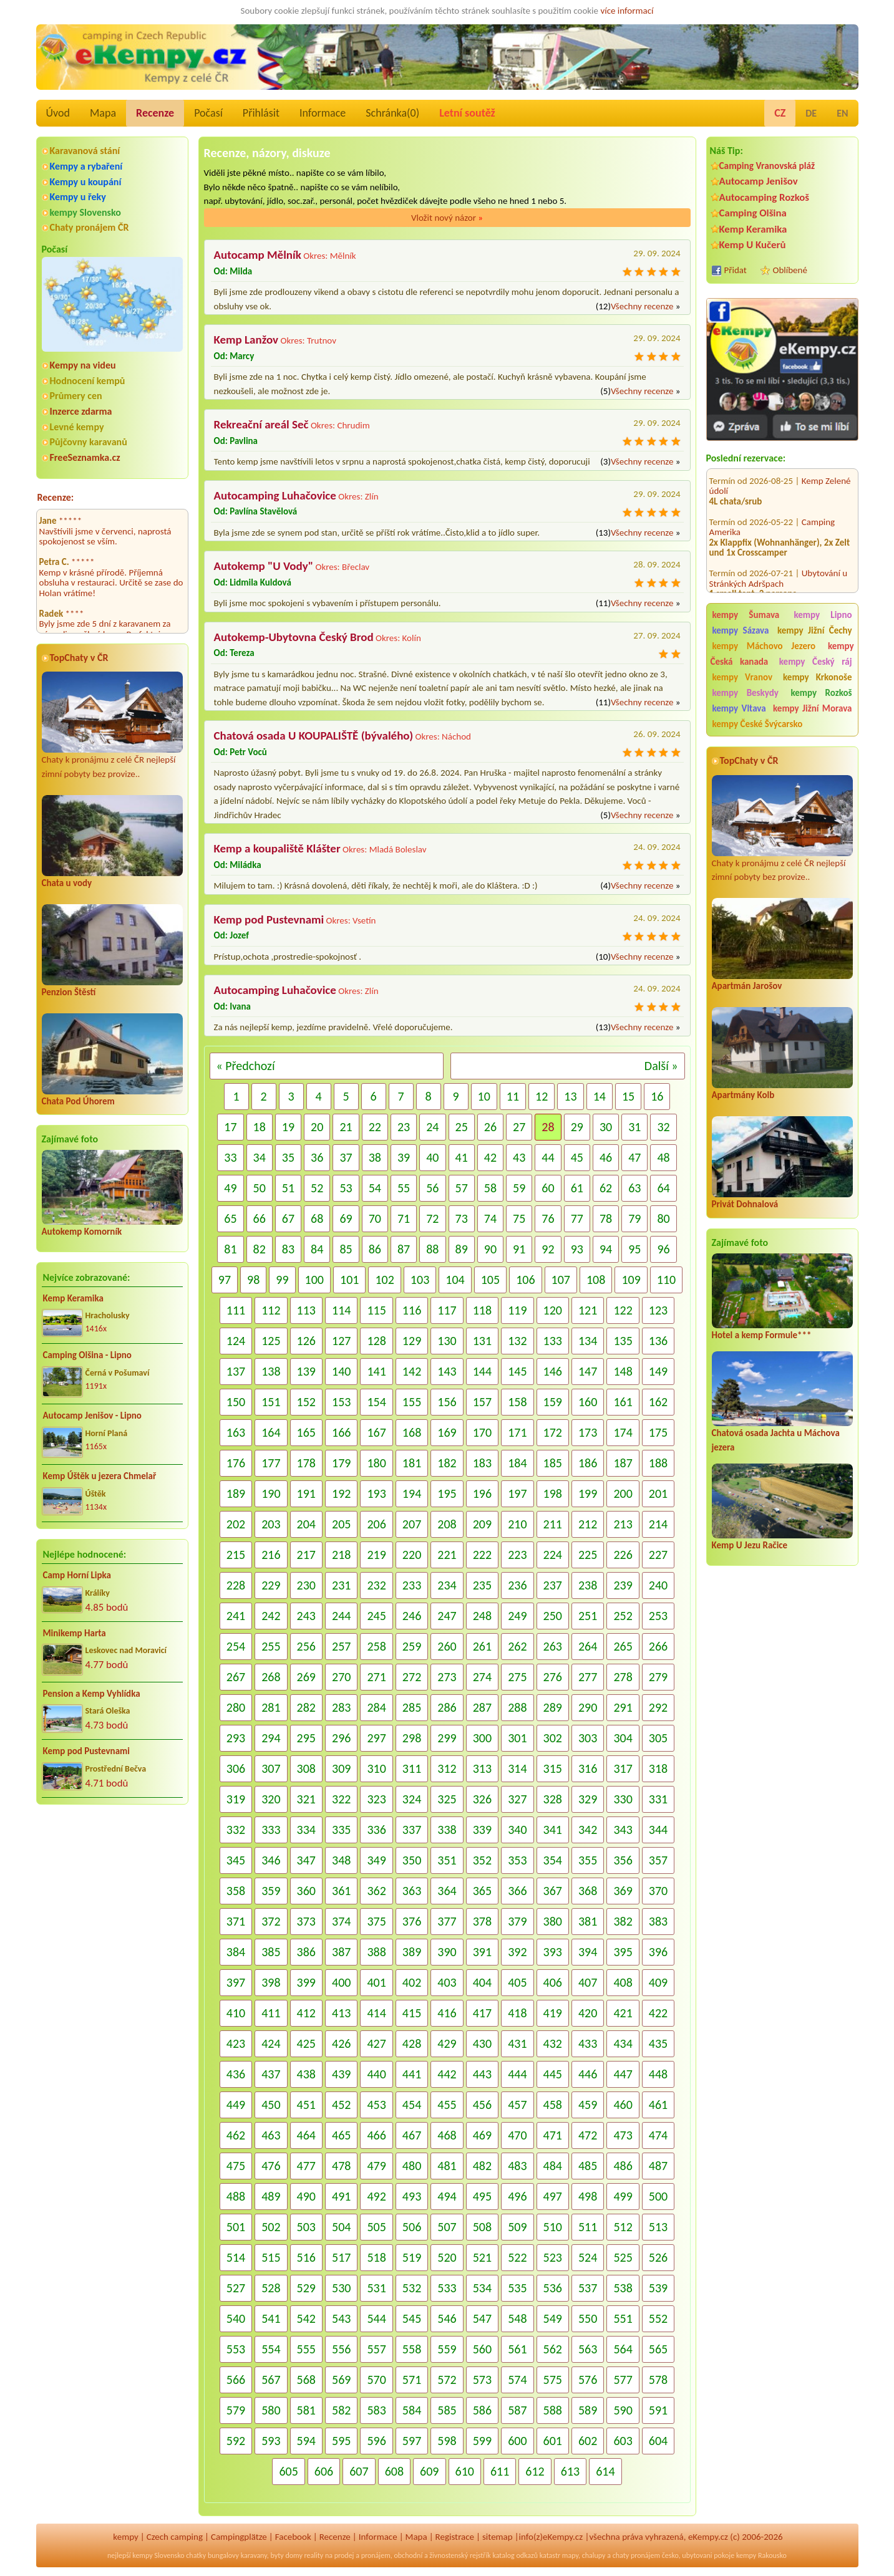 The width and height of the screenshot is (894, 2576). I want to click on 18, so click(259, 1126).